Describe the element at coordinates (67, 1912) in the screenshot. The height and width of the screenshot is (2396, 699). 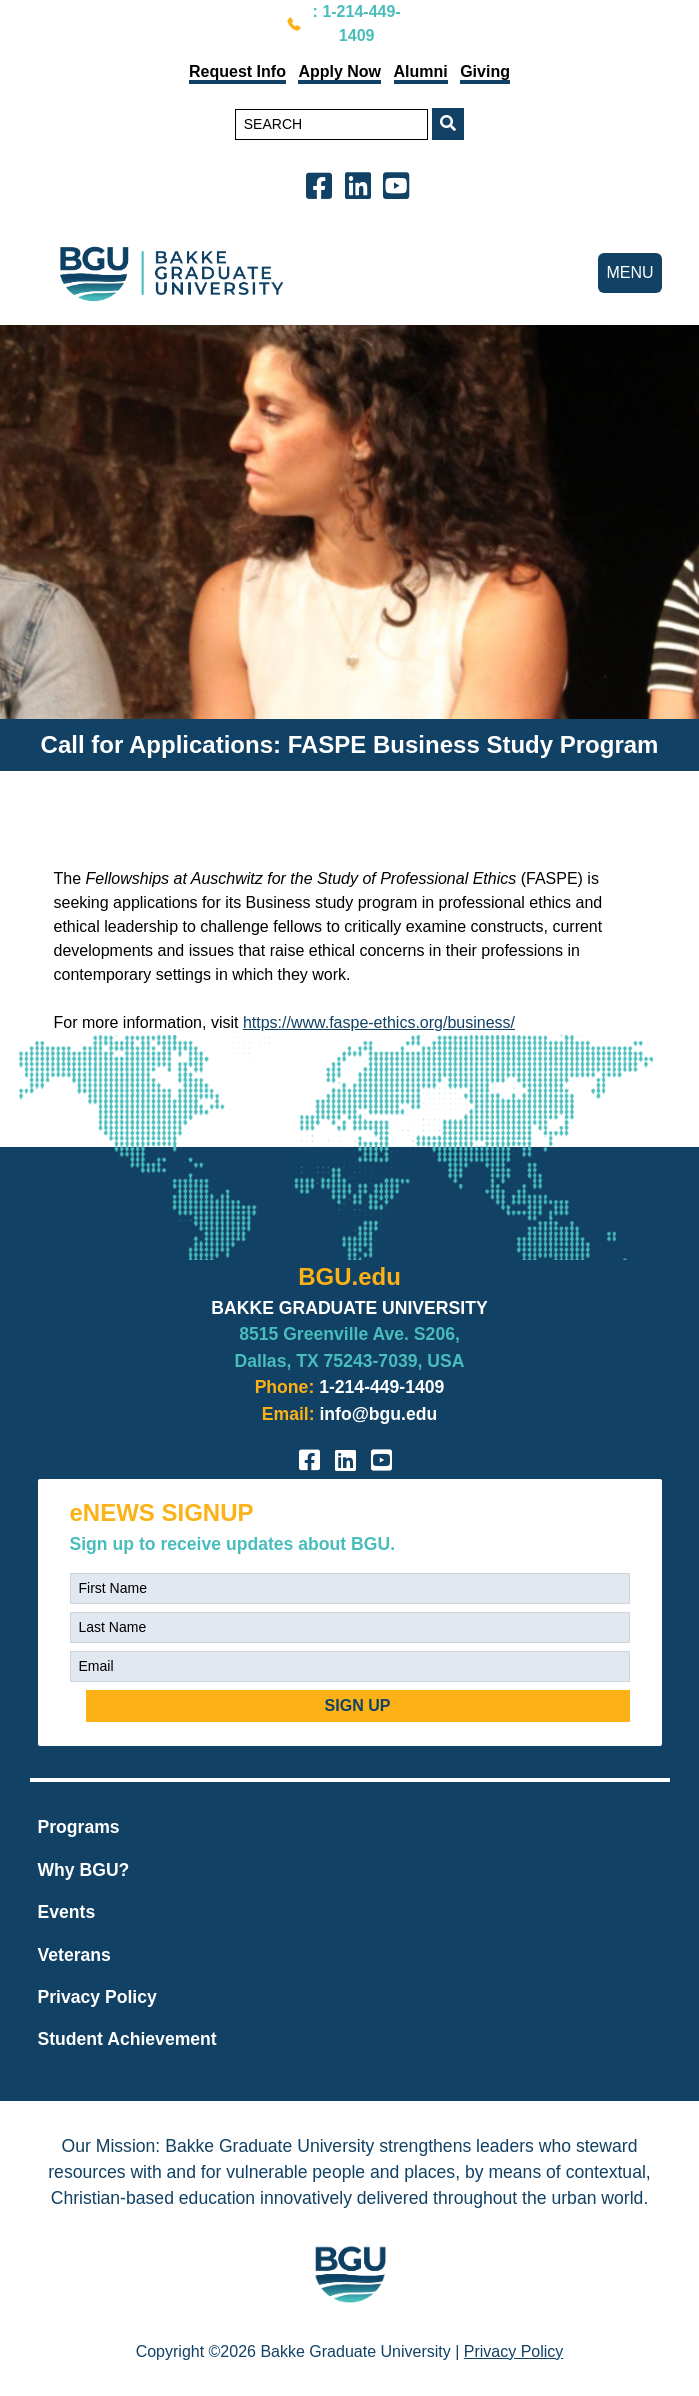
I see `Events` at that location.